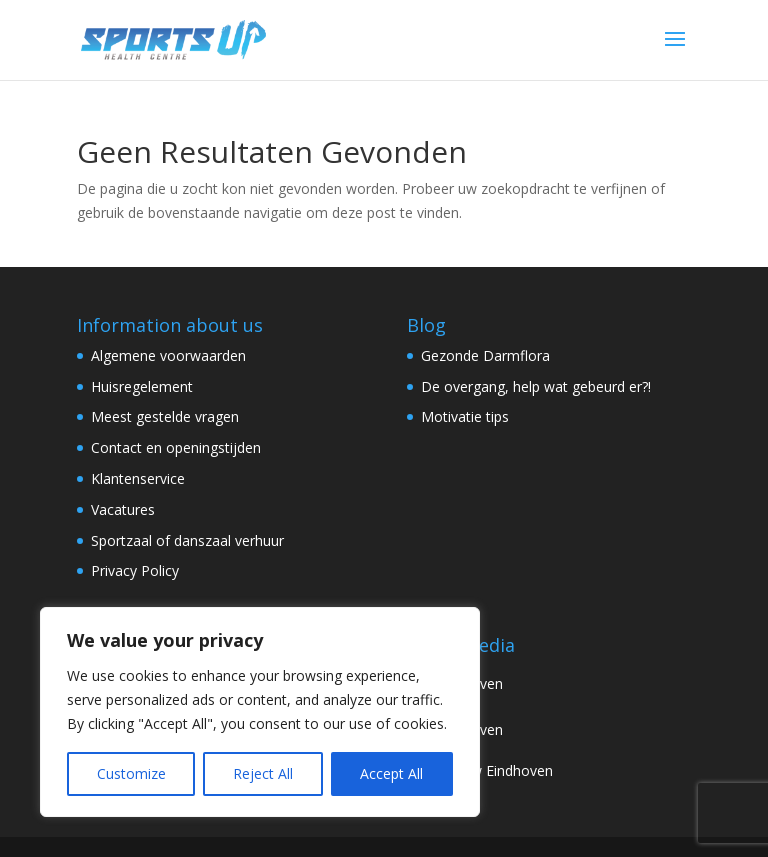 The image size is (768, 857). Describe the element at coordinates (168, 355) in the screenshot. I see `Algemene voorwaarden` at that location.